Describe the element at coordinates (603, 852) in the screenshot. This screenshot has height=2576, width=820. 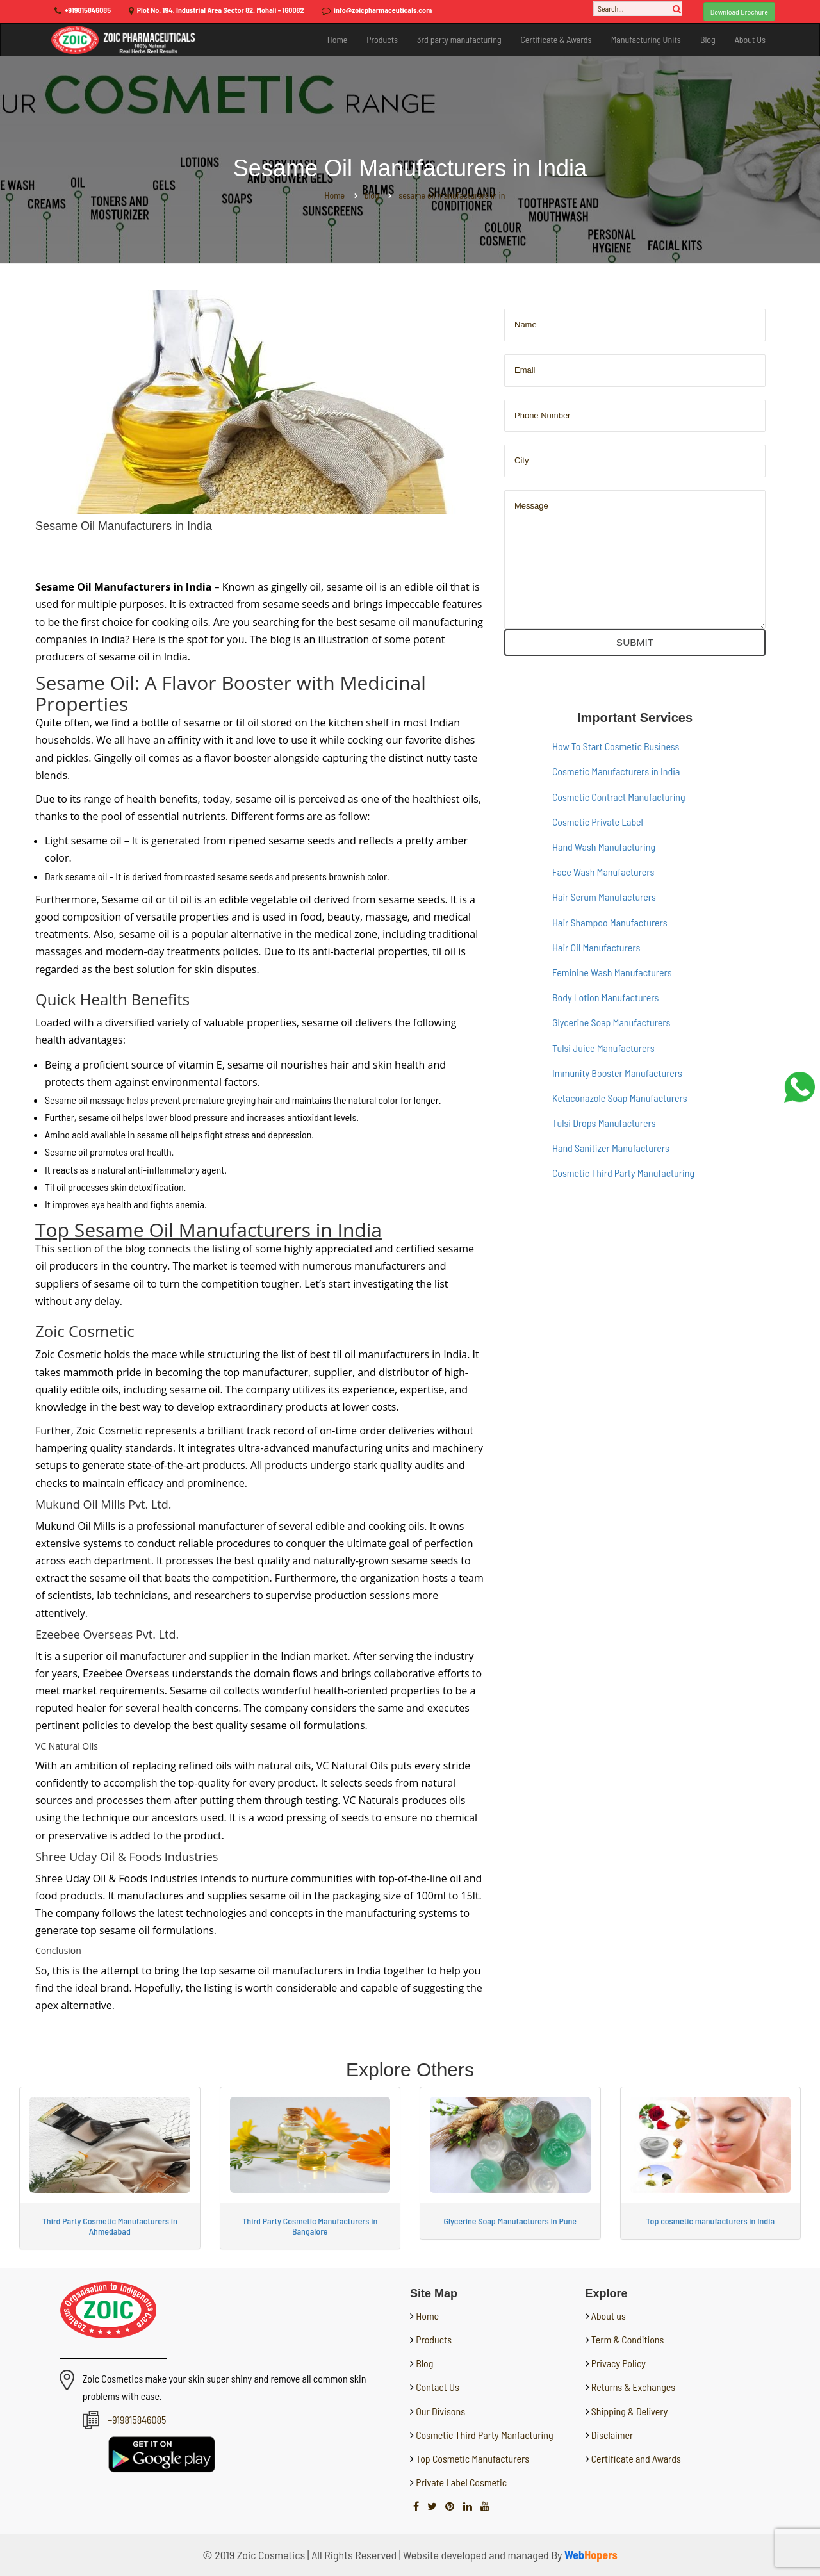
I see `Hand Wash Manufacturing` at that location.